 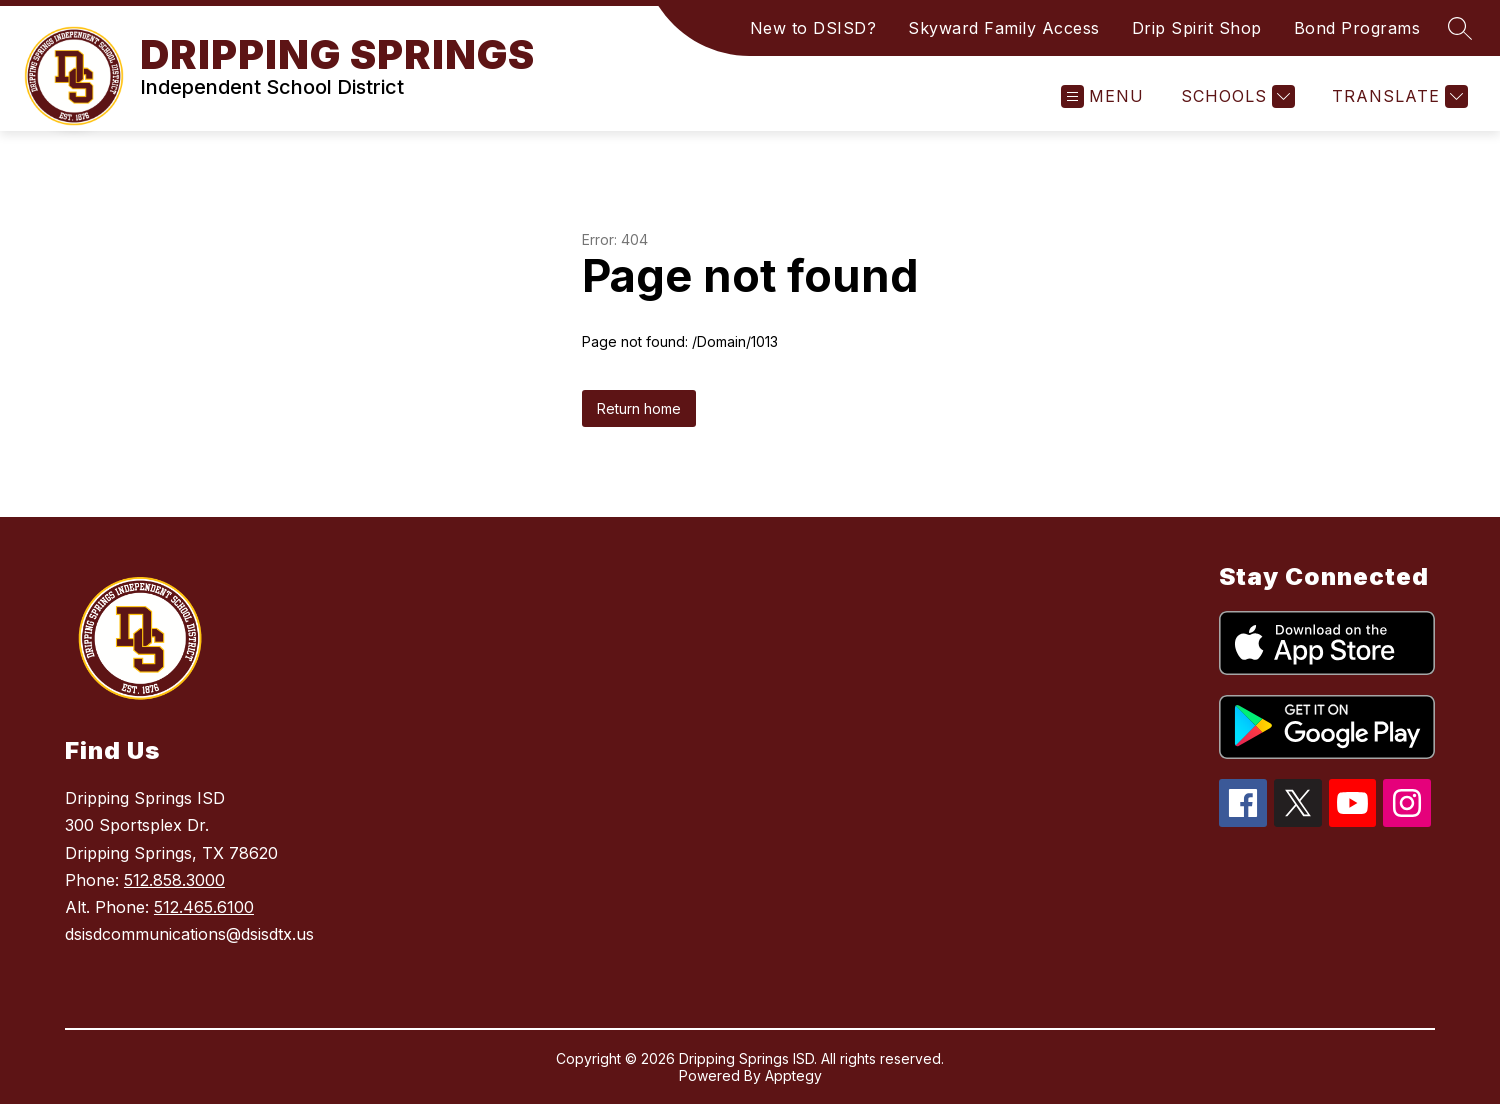 I want to click on [Search site], so click(x=1460, y=28).